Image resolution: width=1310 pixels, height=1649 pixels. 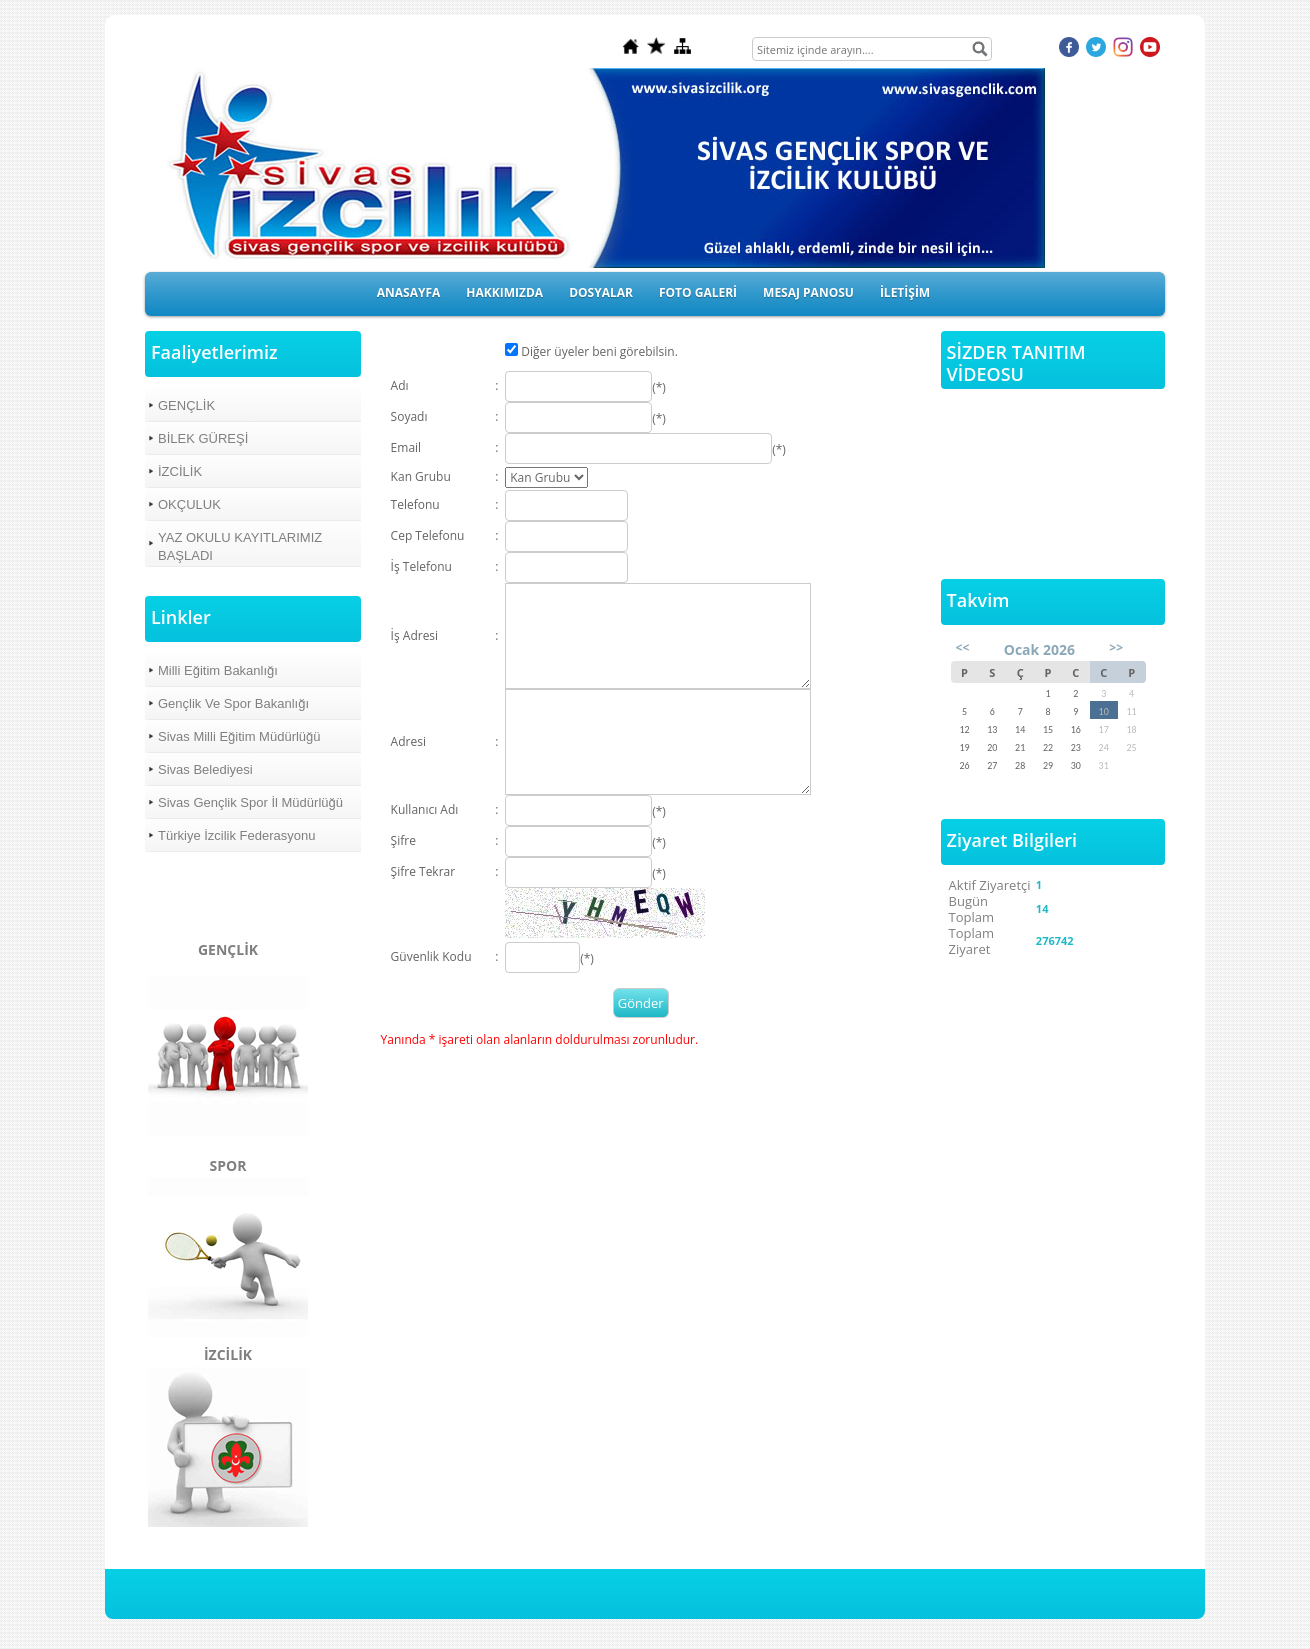 What do you see at coordinates (218, 670) in the screenshot?
I see `Milli Eğitim Bakanlığı` at bounding box center [218, 670].